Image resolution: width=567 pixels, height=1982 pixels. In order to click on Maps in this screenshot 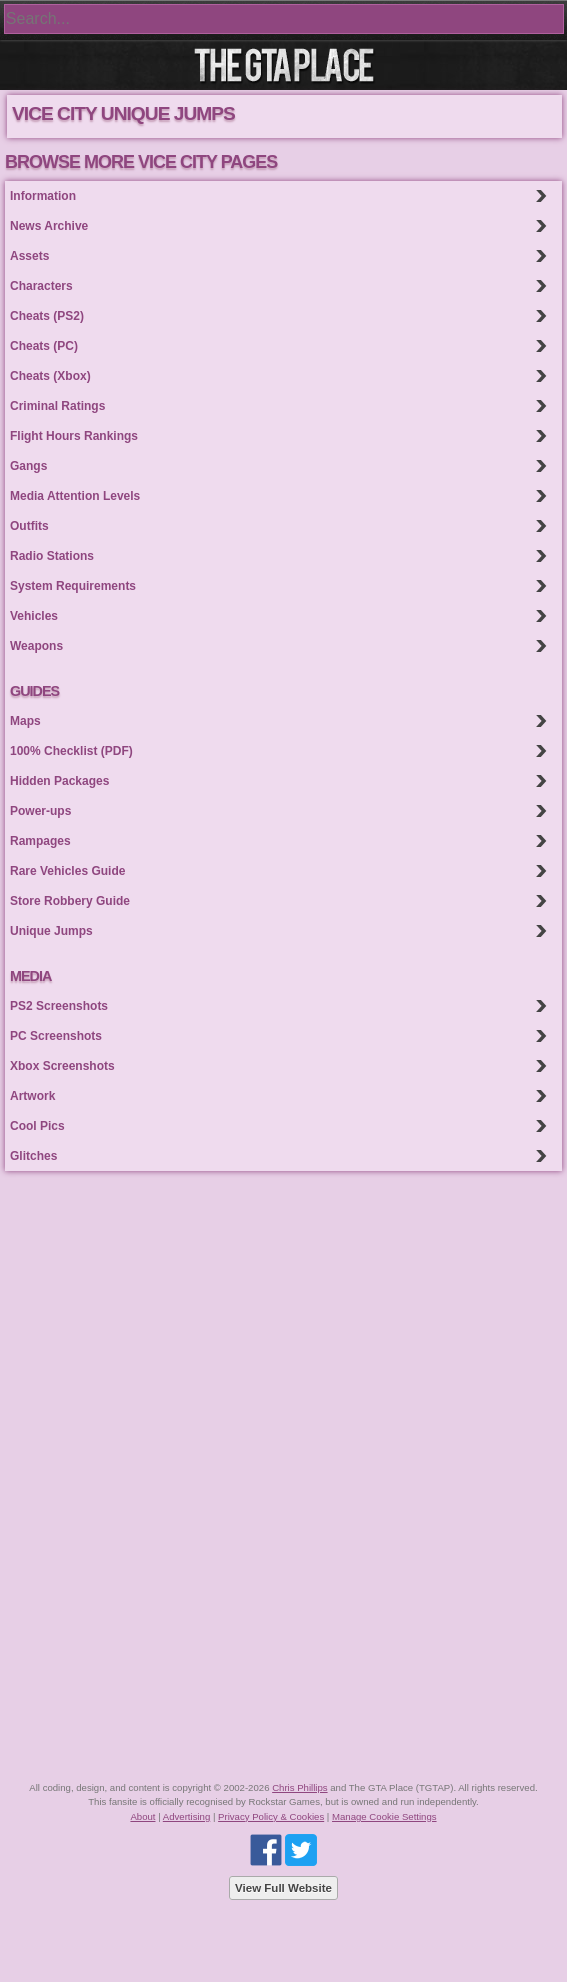, I will do `click(25, 721)`.